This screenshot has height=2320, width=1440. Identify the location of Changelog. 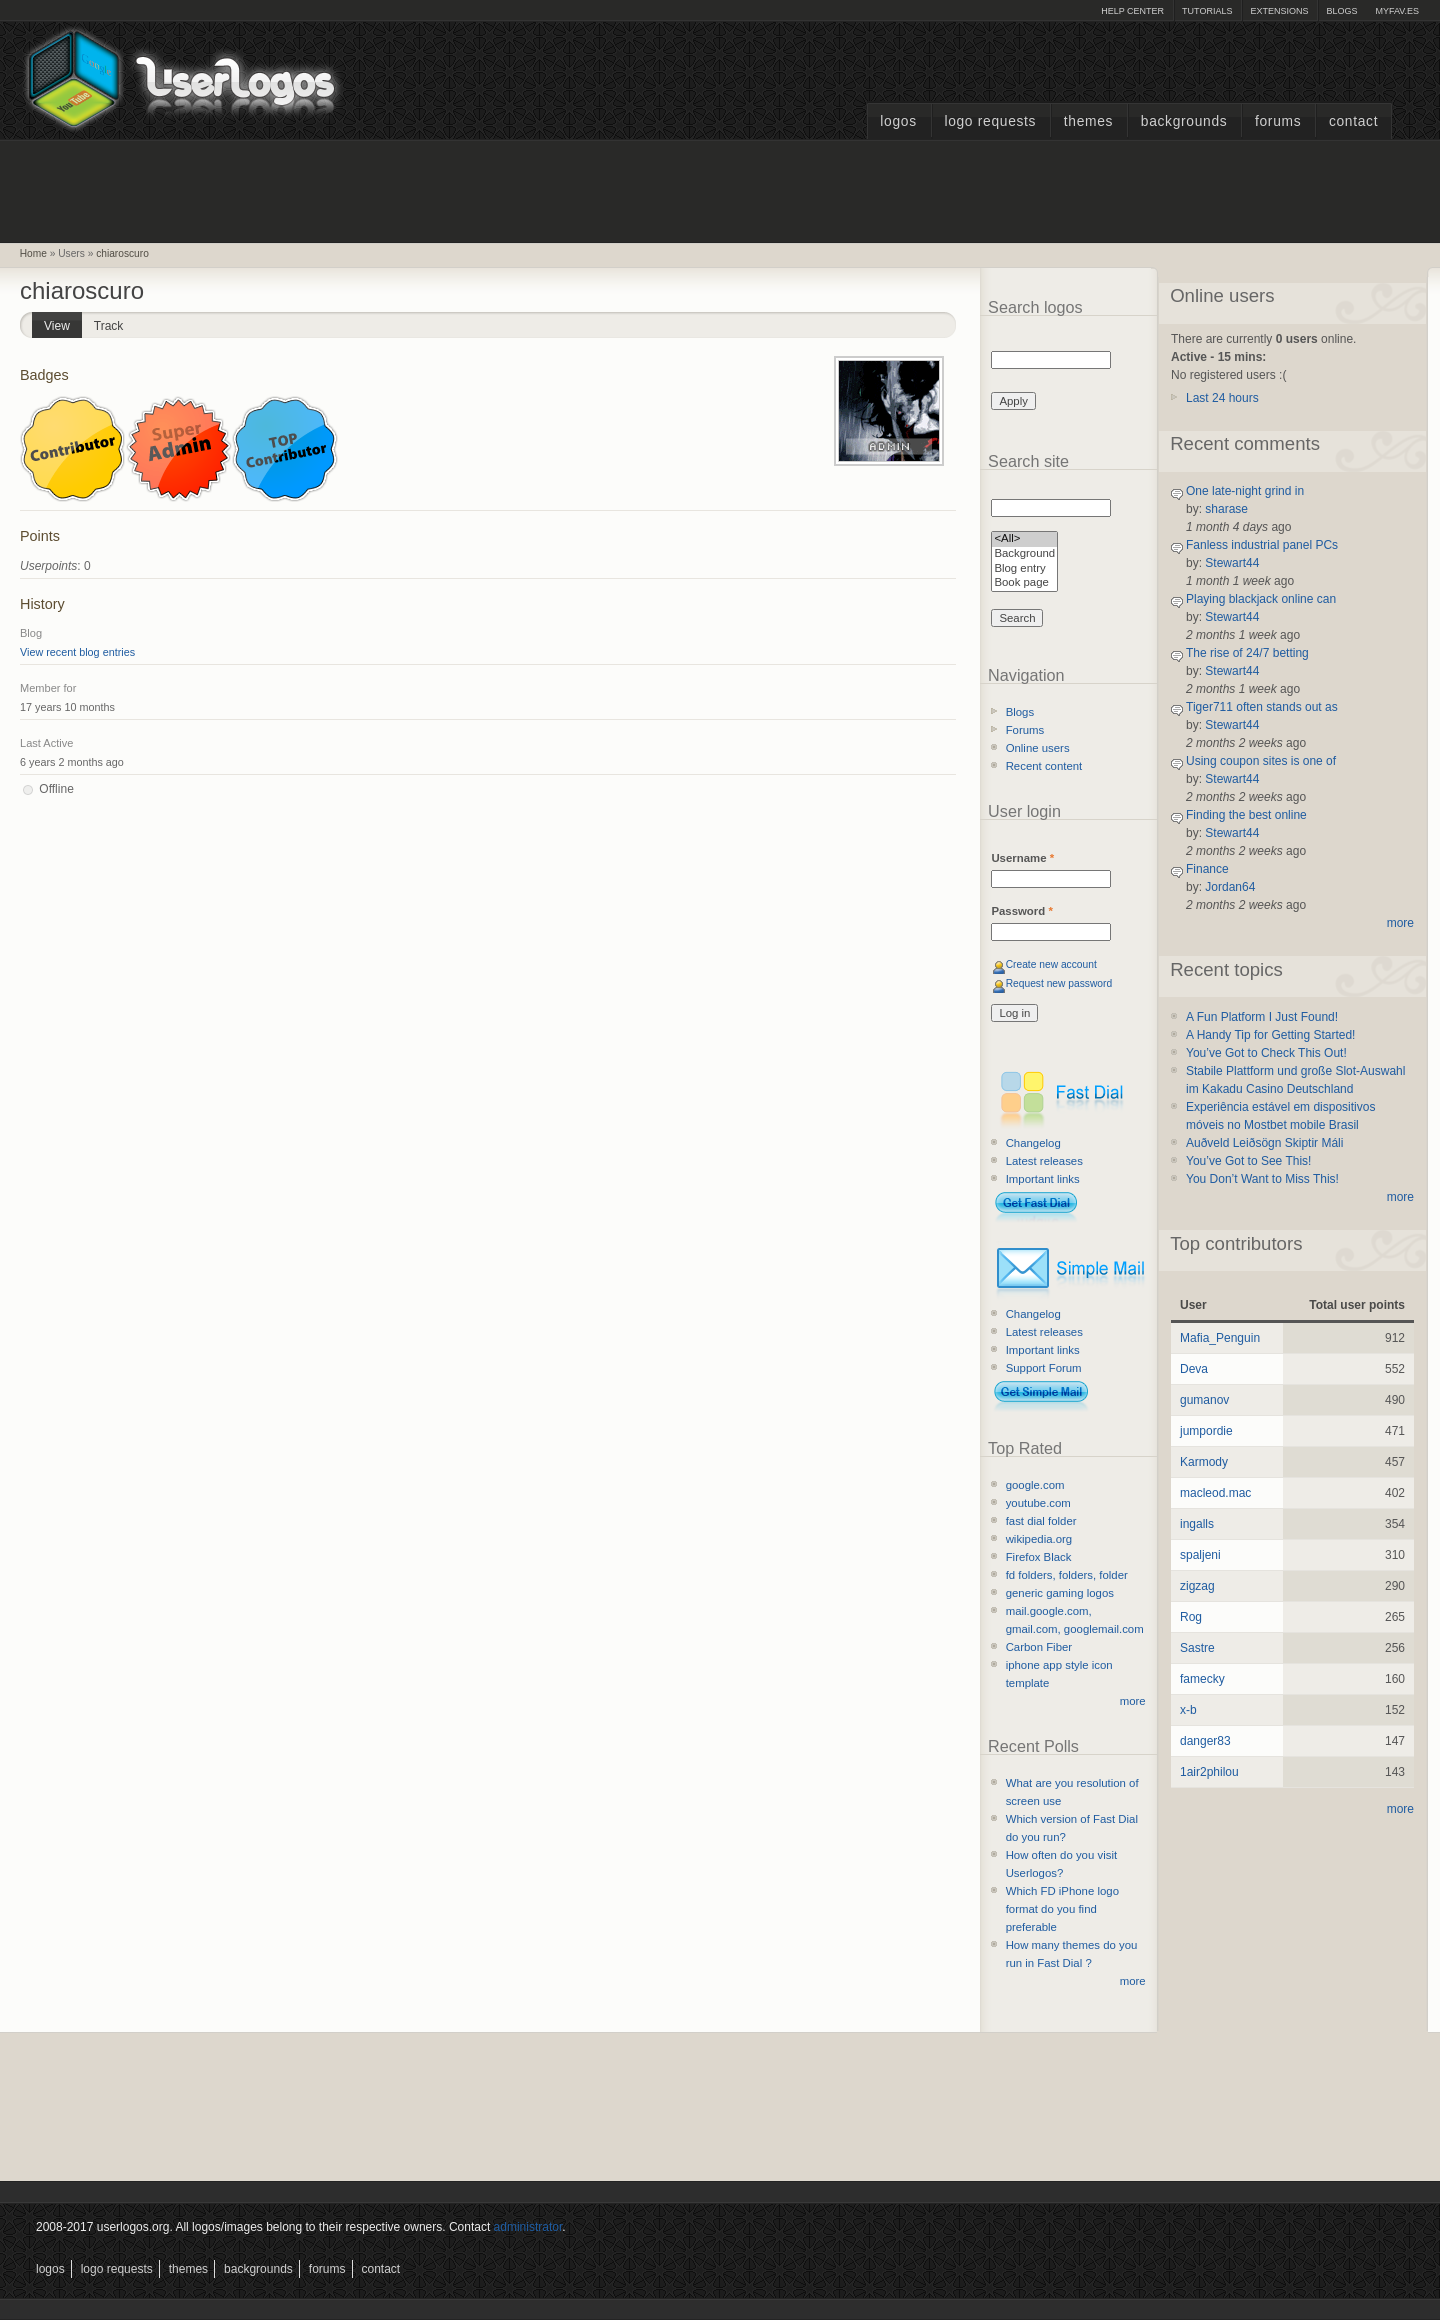
(1033, 1143).